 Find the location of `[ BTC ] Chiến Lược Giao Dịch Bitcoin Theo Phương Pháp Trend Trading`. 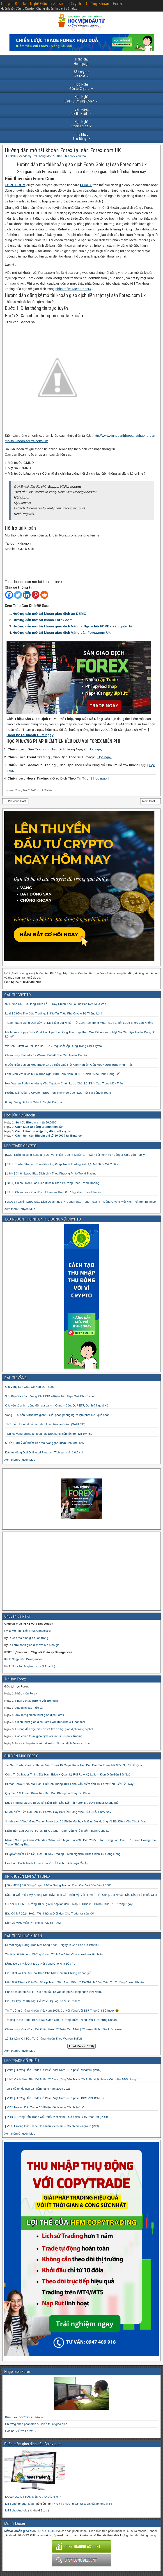

[ BTC ] Chiến Lược Giao Dịch Bitcoin Theo Phương Pháp Trend Trading is located at coordinates (52, 1183).